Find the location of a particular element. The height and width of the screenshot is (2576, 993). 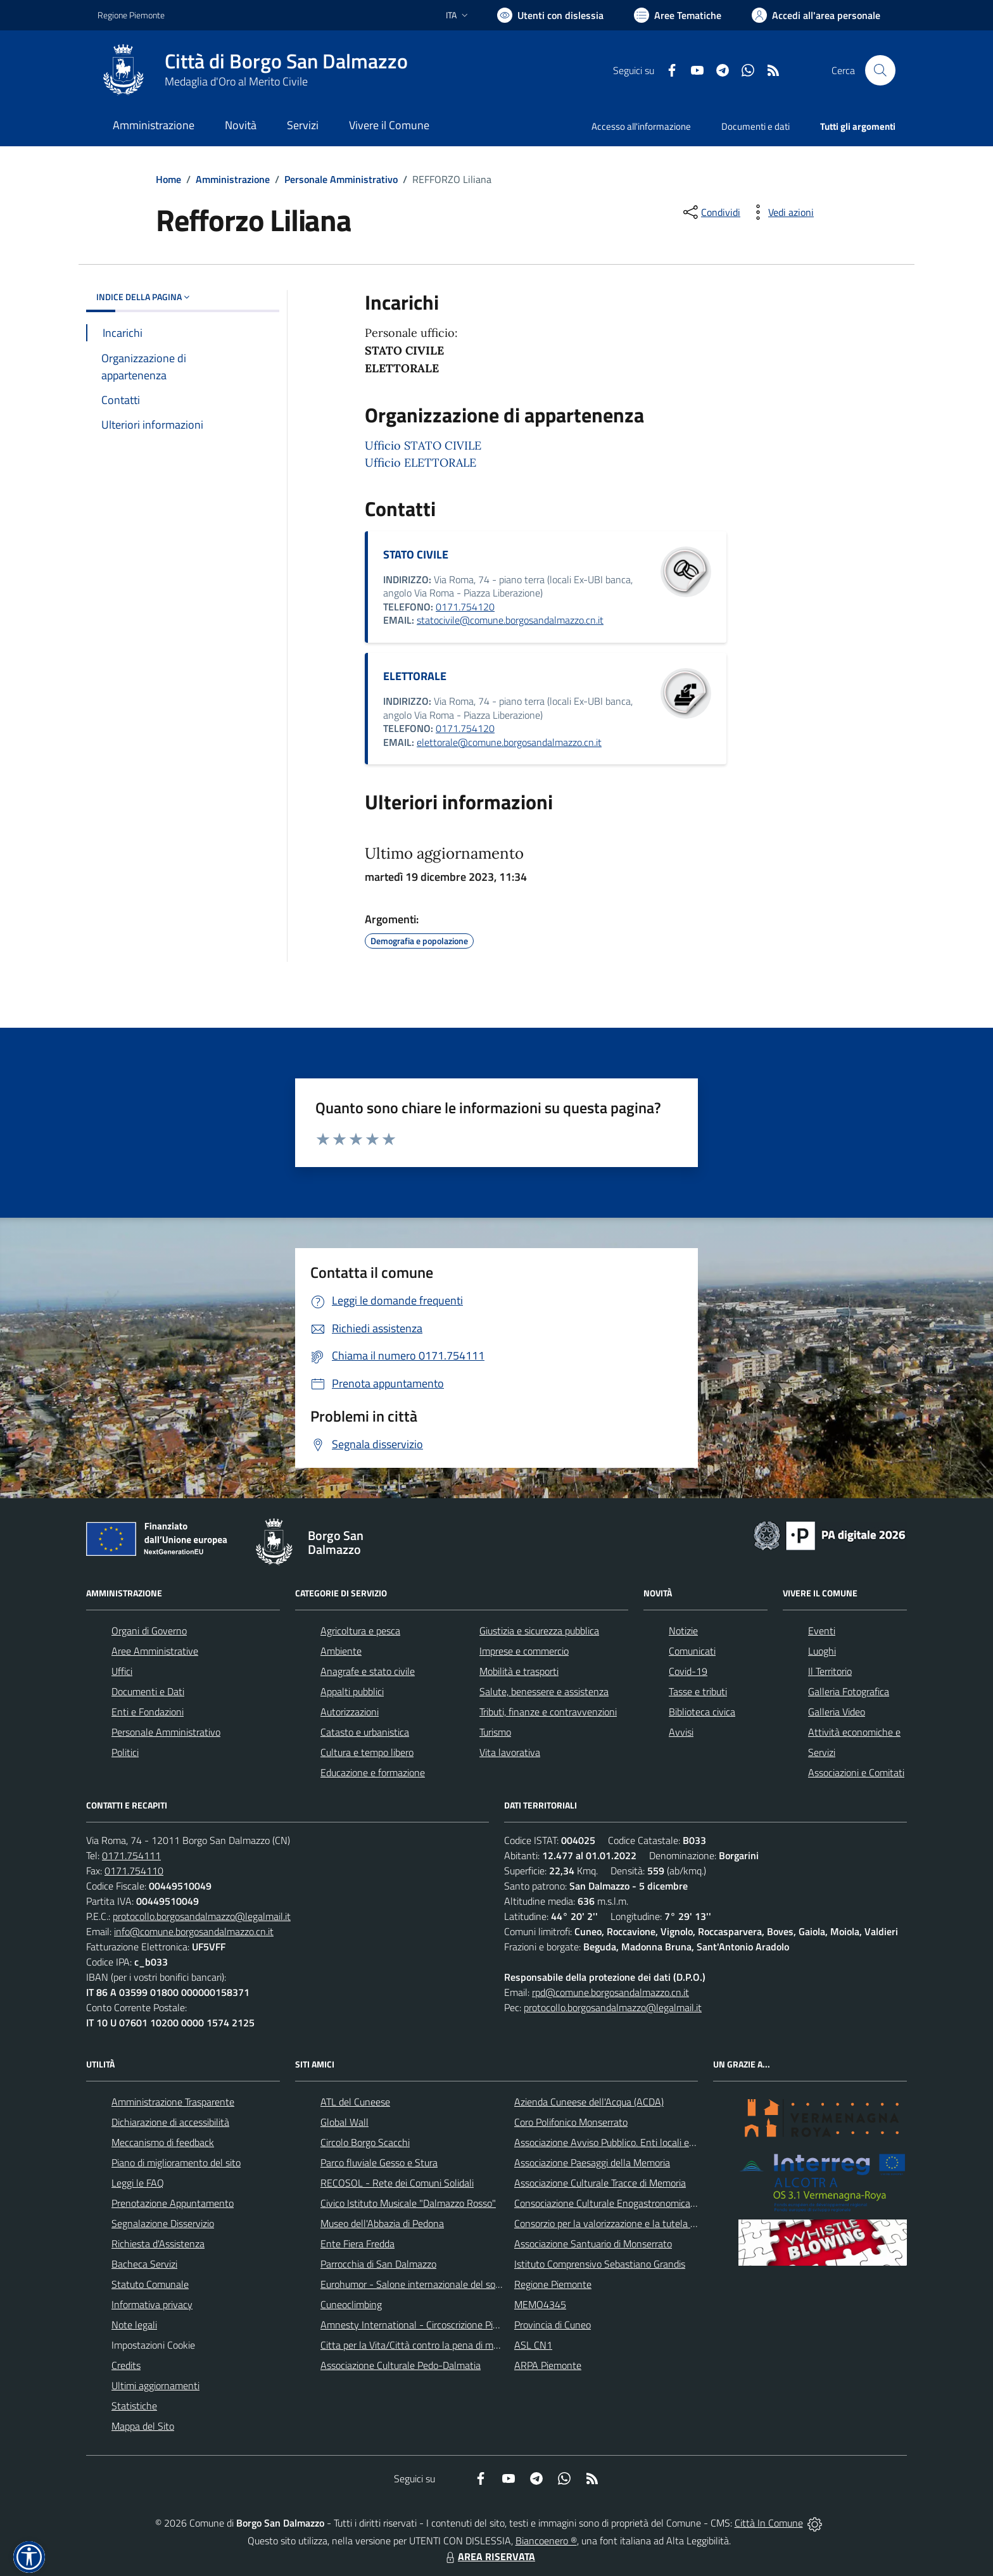

Personale Amministrativo is located at coordinates (341, 179).